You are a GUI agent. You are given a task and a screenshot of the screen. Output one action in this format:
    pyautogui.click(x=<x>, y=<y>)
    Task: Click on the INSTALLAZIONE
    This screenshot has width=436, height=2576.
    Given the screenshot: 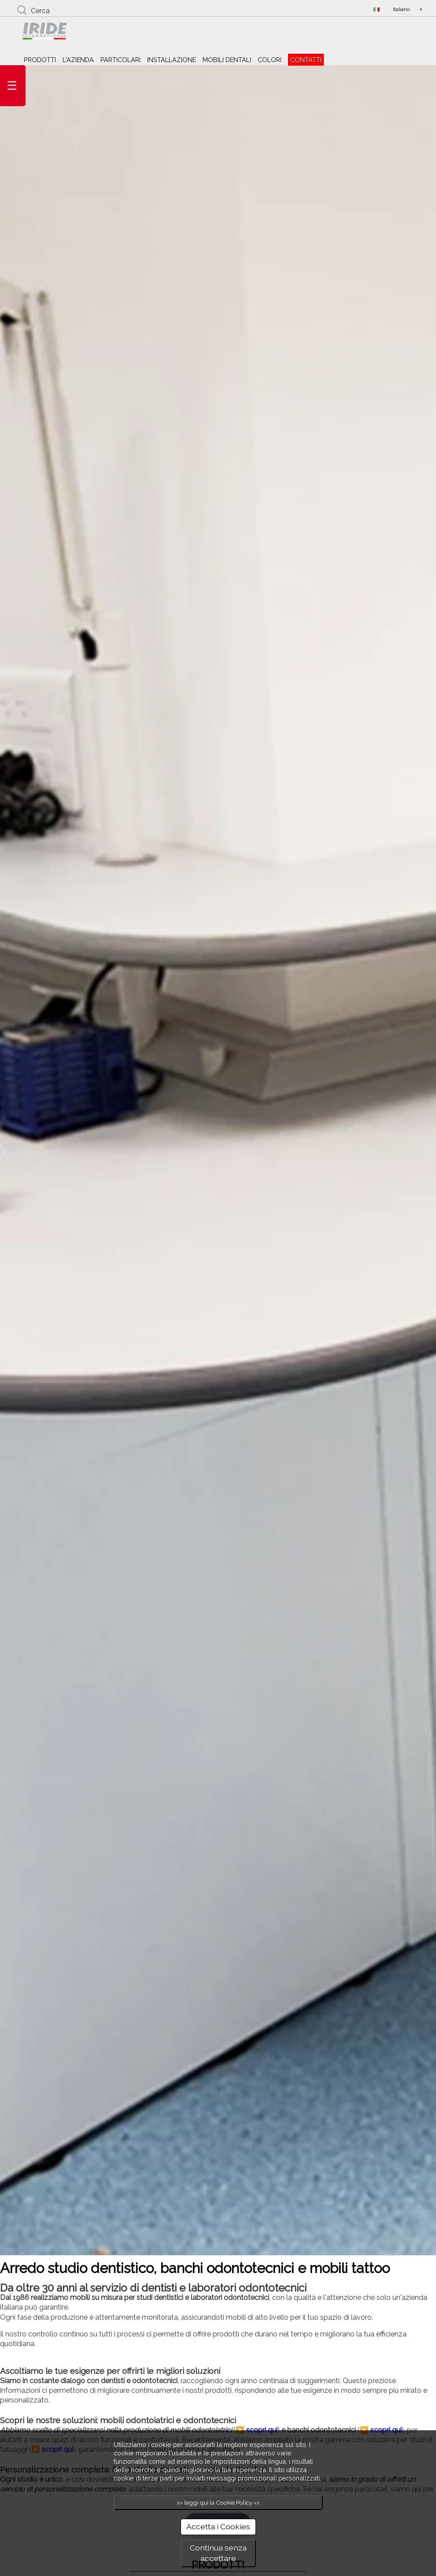 What is the action you would take?
    pyautogui.click(x=171, y=59)
    